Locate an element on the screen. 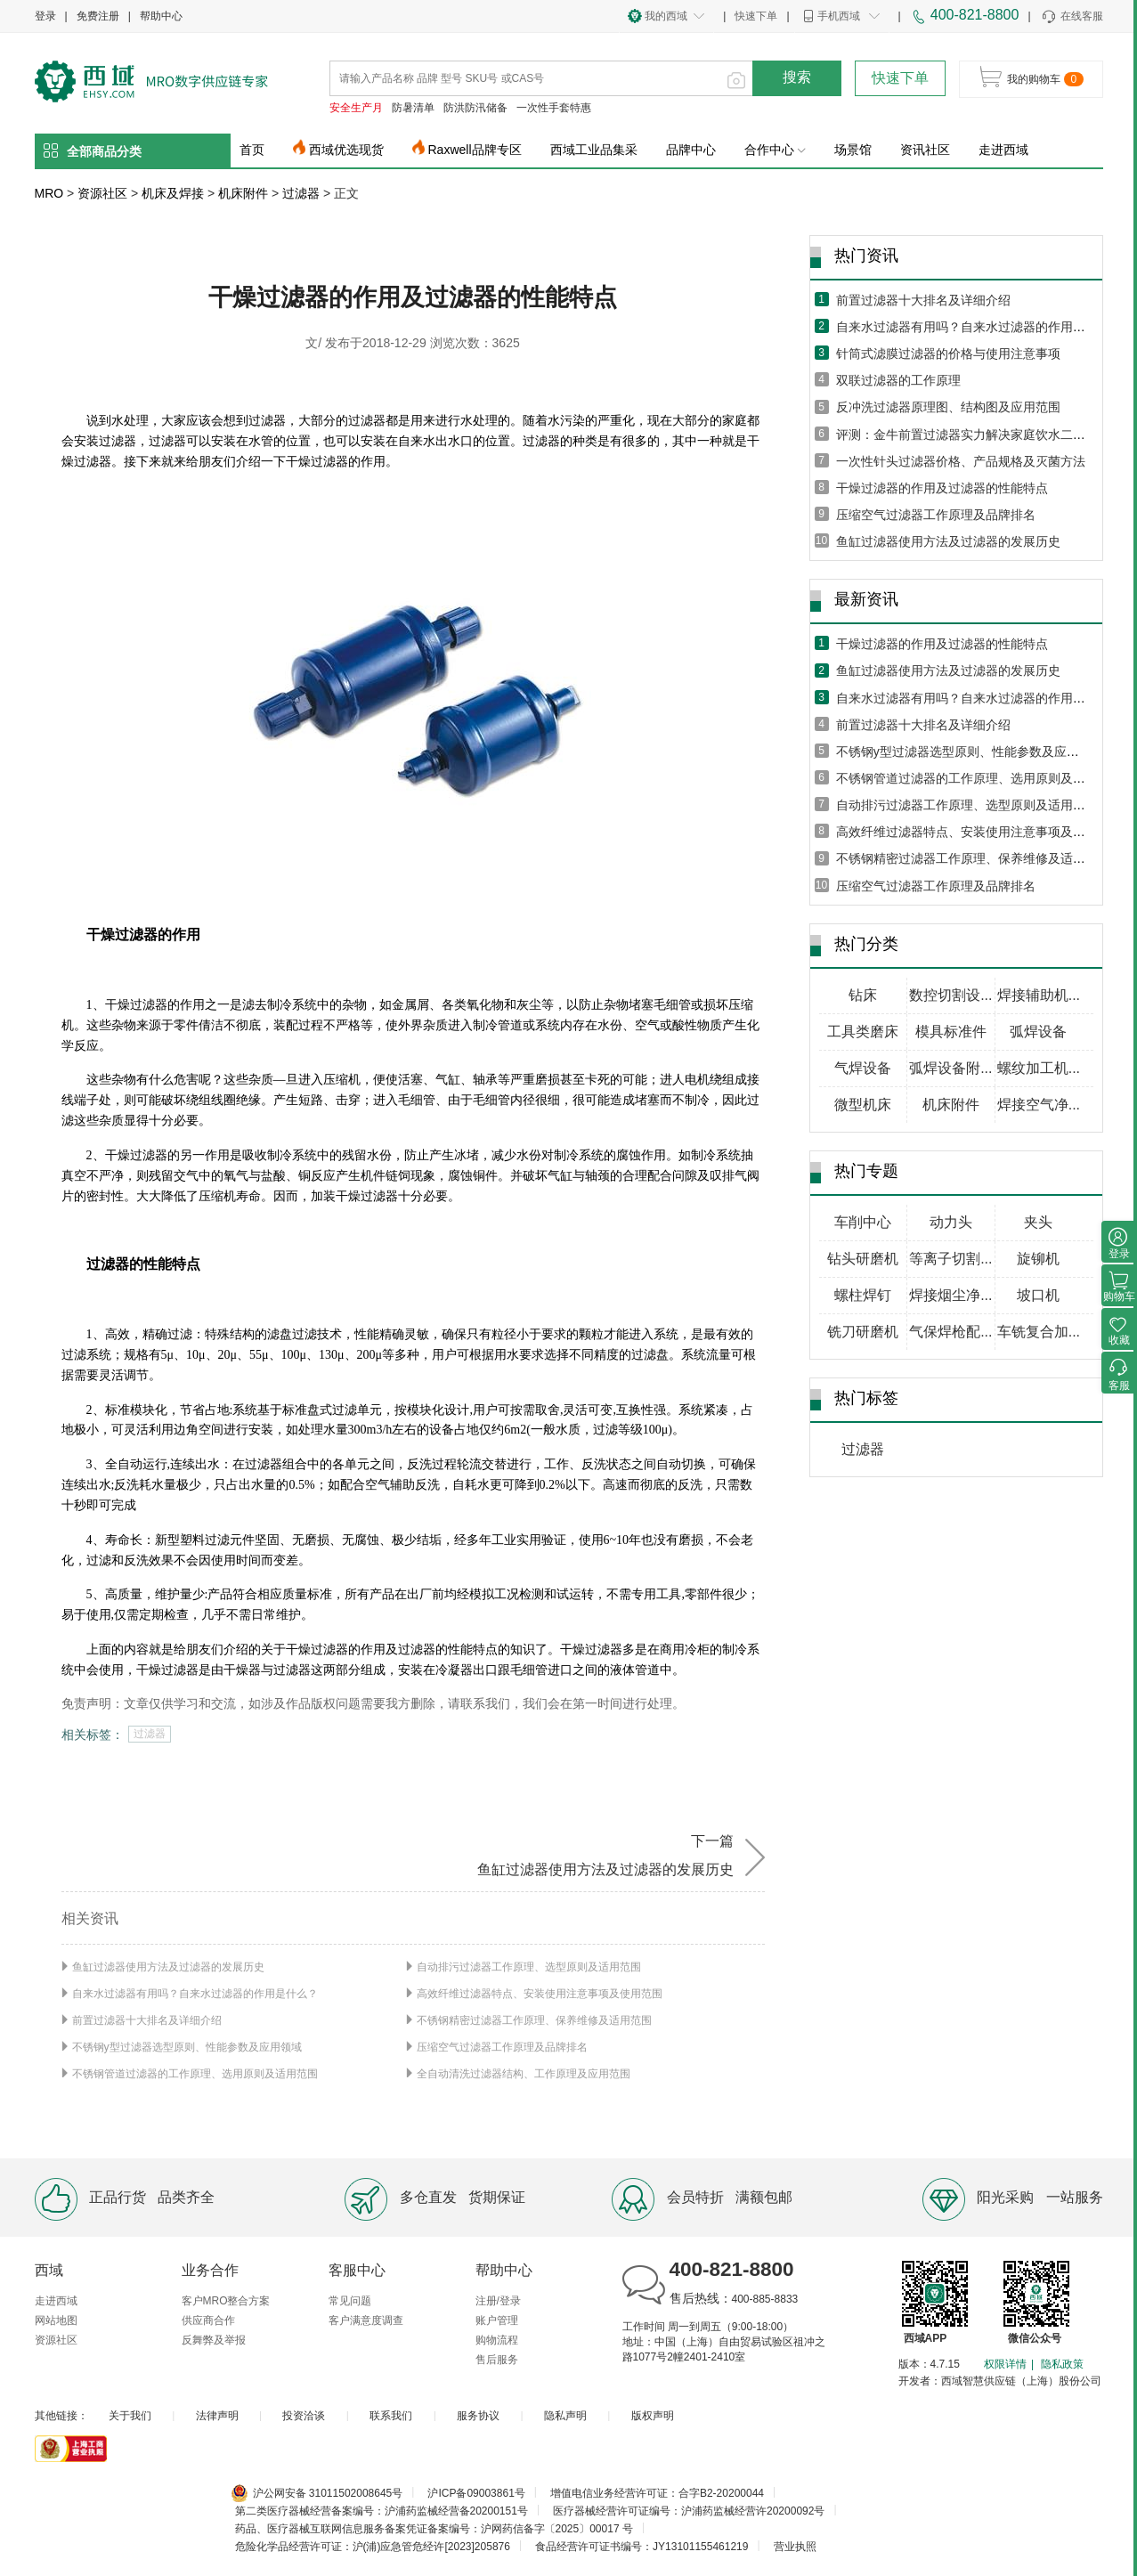 Image resolution: width=1137 pixels, height=2576 pixels. 隐私政策 is located at coordinates (1062, 2364).